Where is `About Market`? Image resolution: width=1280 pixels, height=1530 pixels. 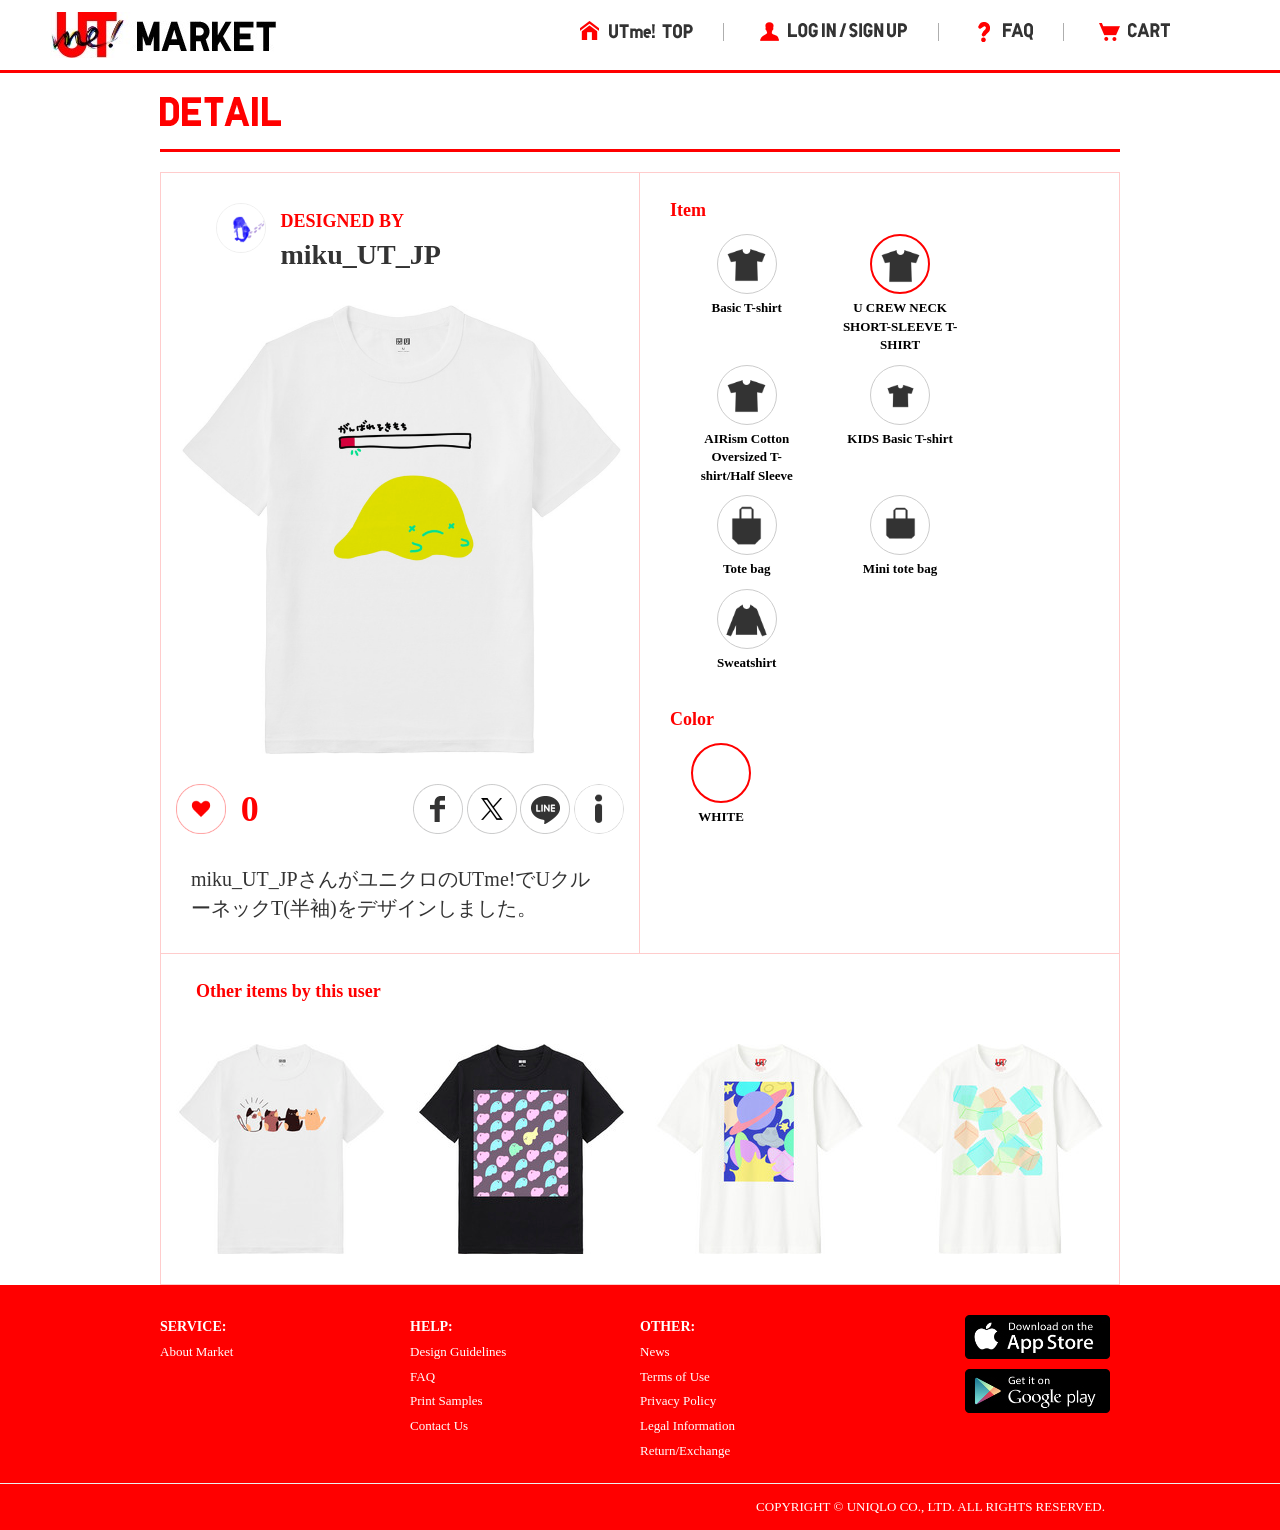
About Market is located at coordinates (196, 1351).